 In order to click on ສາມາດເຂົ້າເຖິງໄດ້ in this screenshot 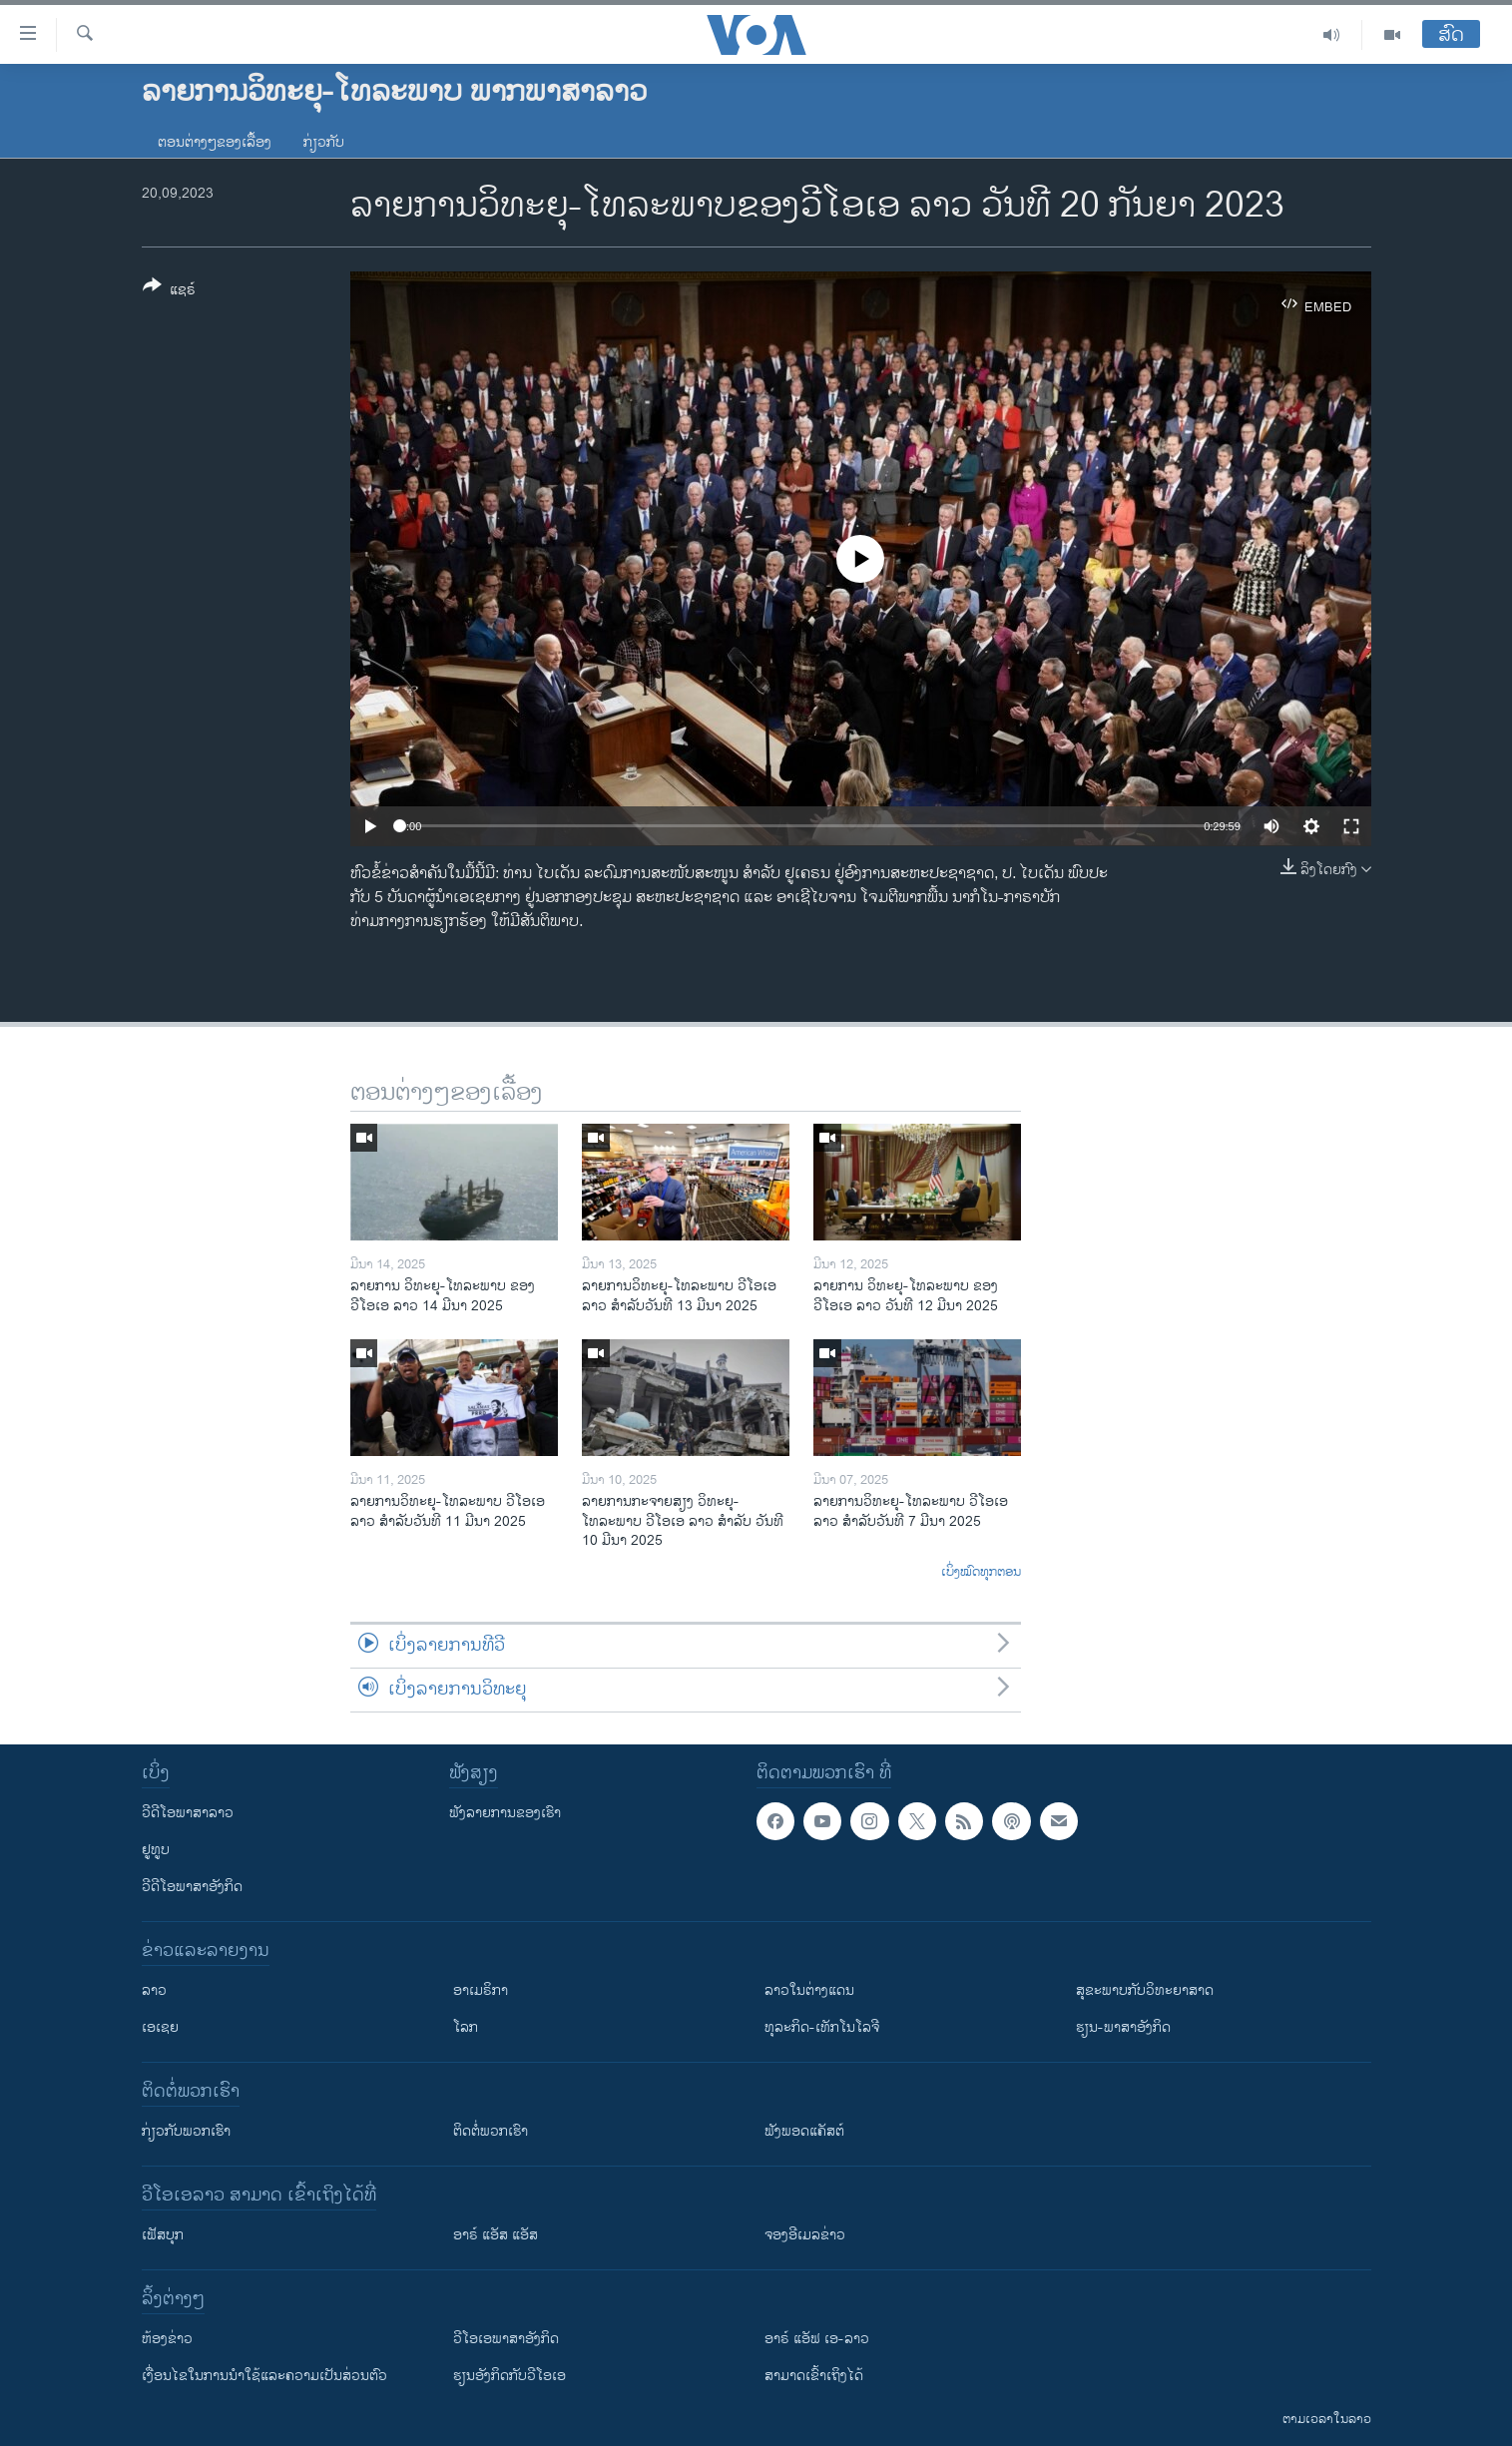, I will do `click(813, 2375)`.